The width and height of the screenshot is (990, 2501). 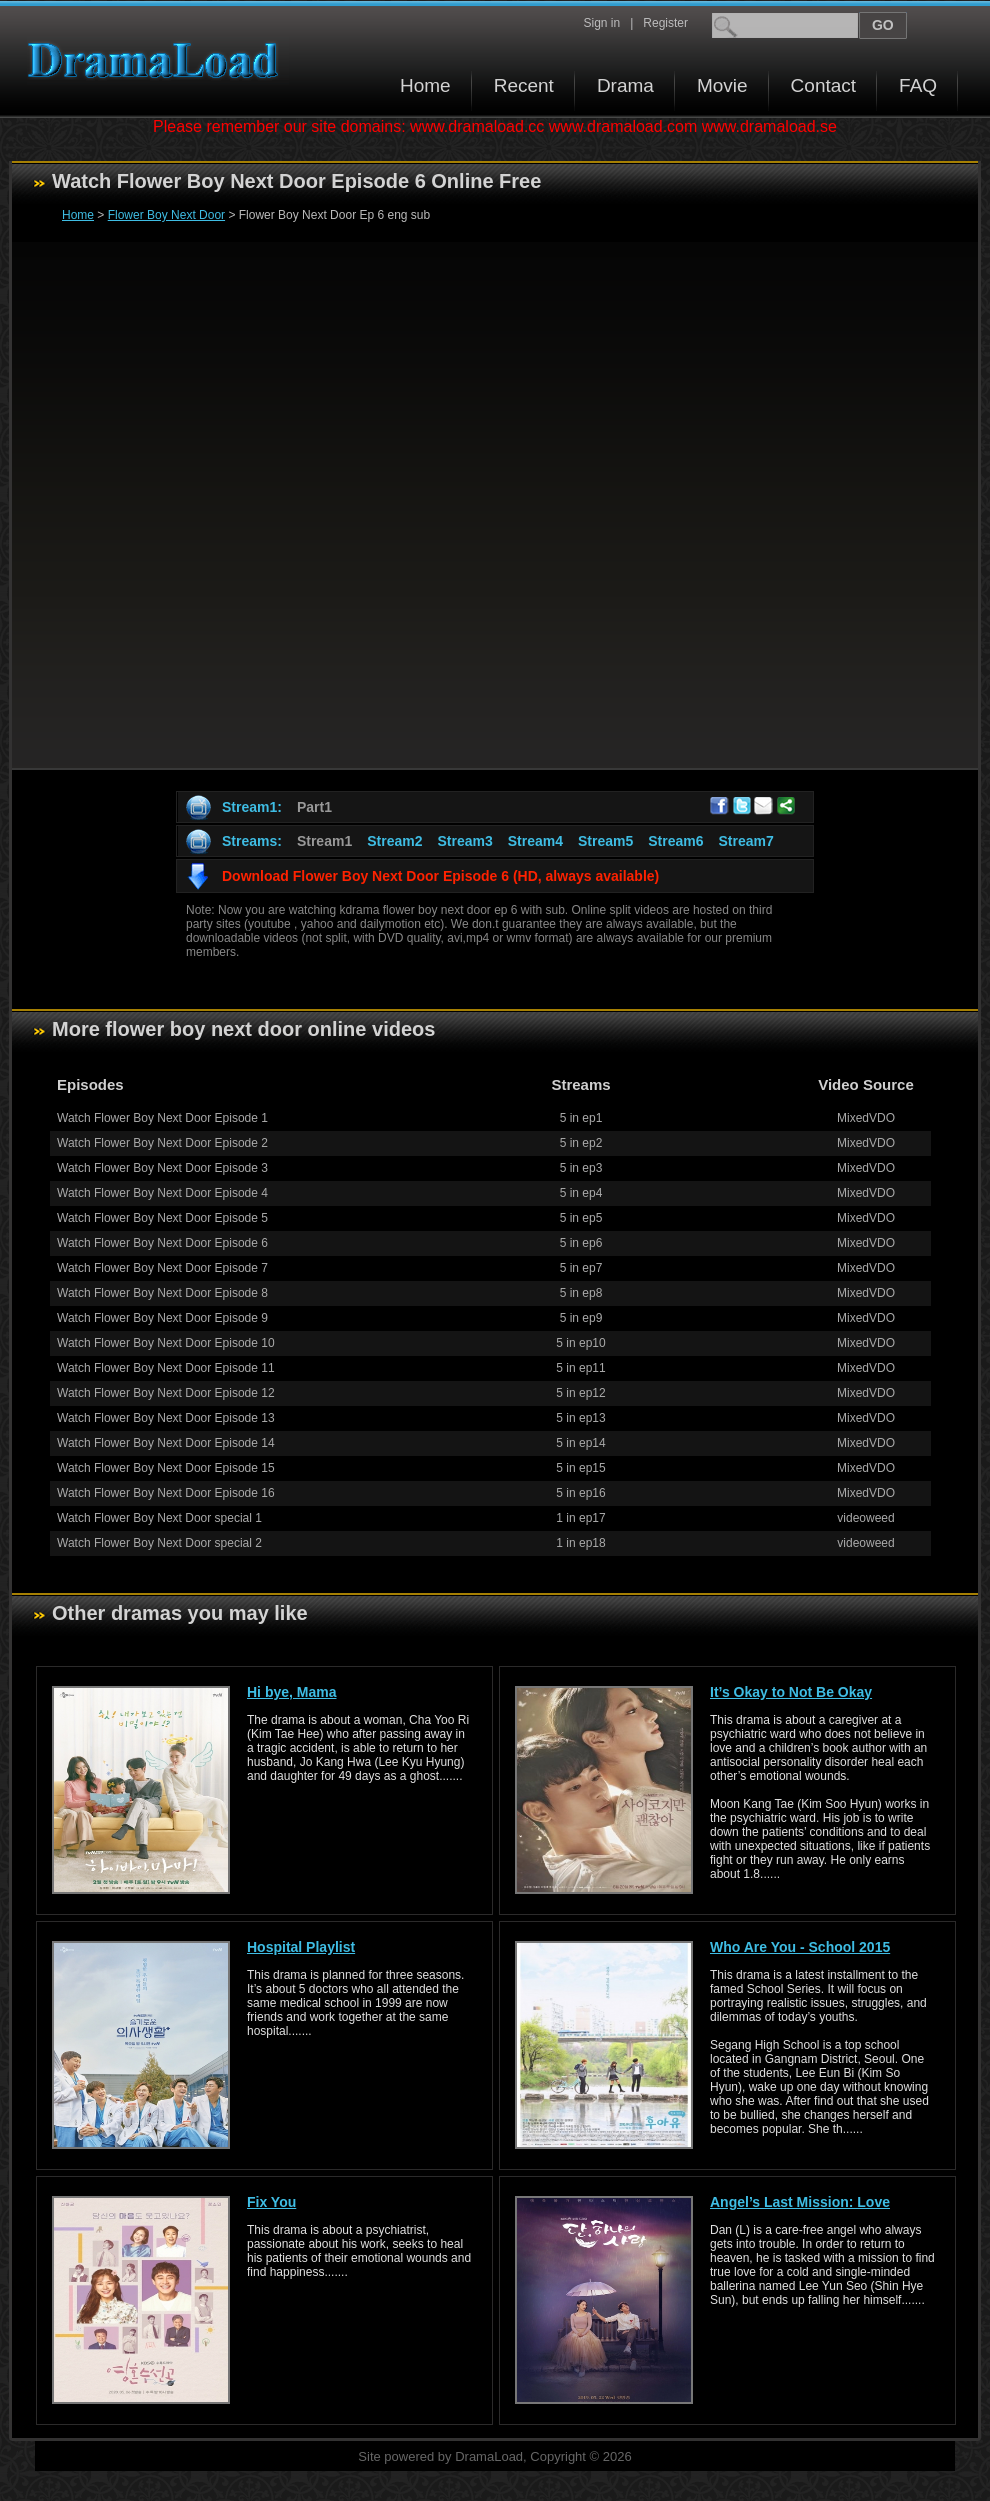 What do you see at coordinates (464, 841) in the screenshot?
I see `Stream3` at bounding box center [464, 841].